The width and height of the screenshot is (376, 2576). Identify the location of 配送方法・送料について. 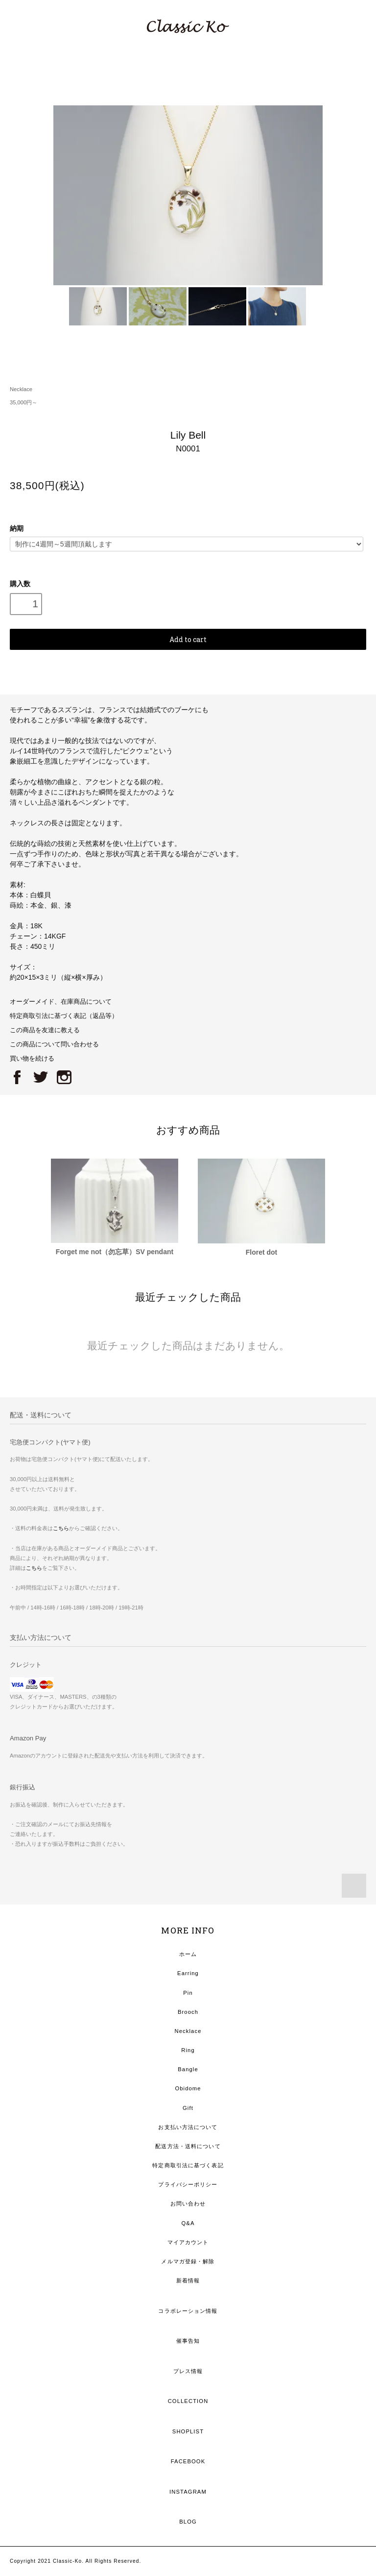
(187, 2146).